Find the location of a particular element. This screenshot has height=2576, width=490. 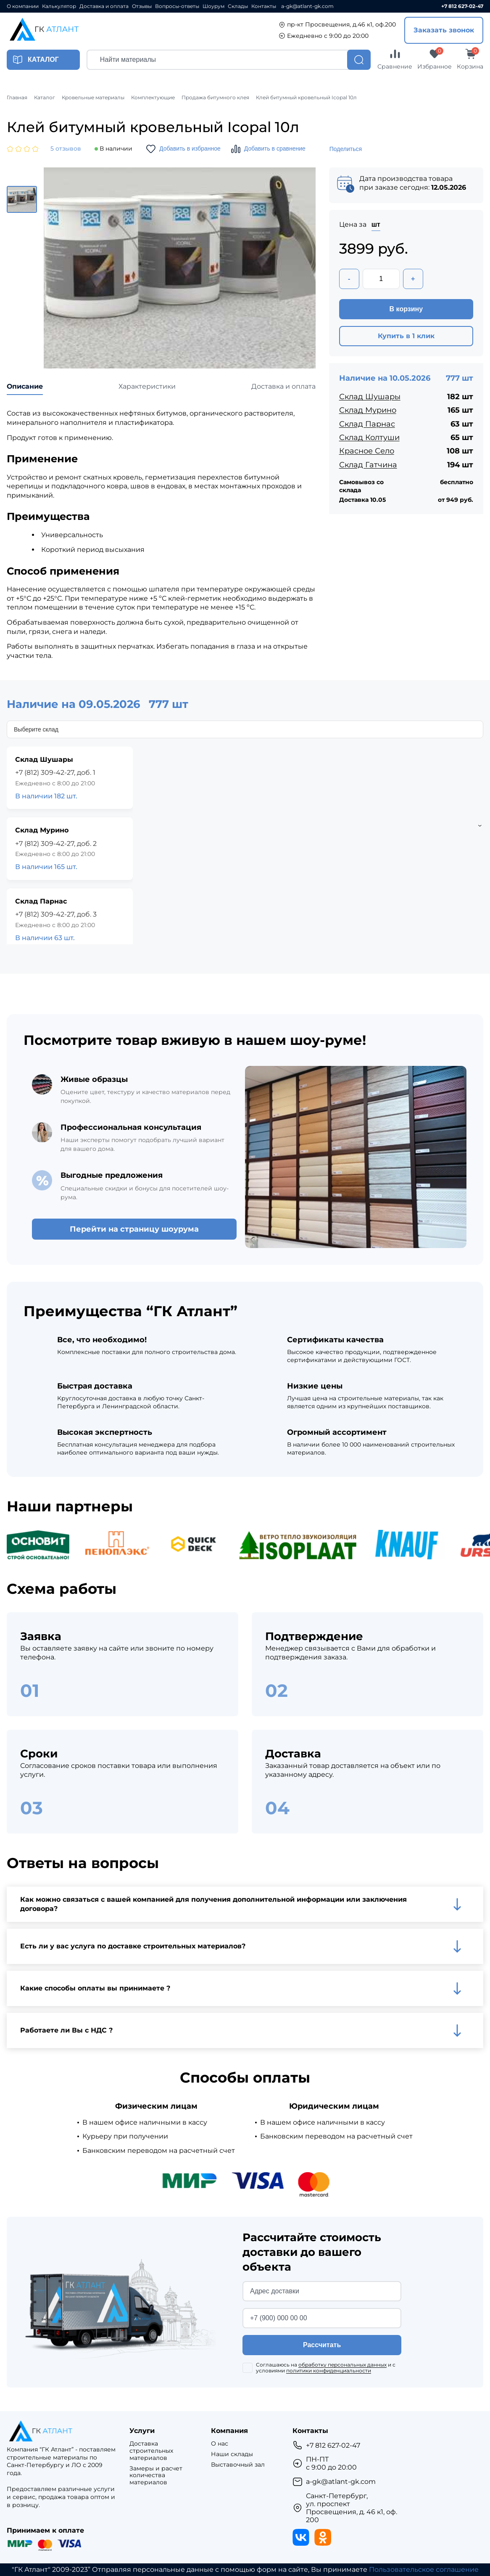

5 отзывов is located at coordinates (65, 148).